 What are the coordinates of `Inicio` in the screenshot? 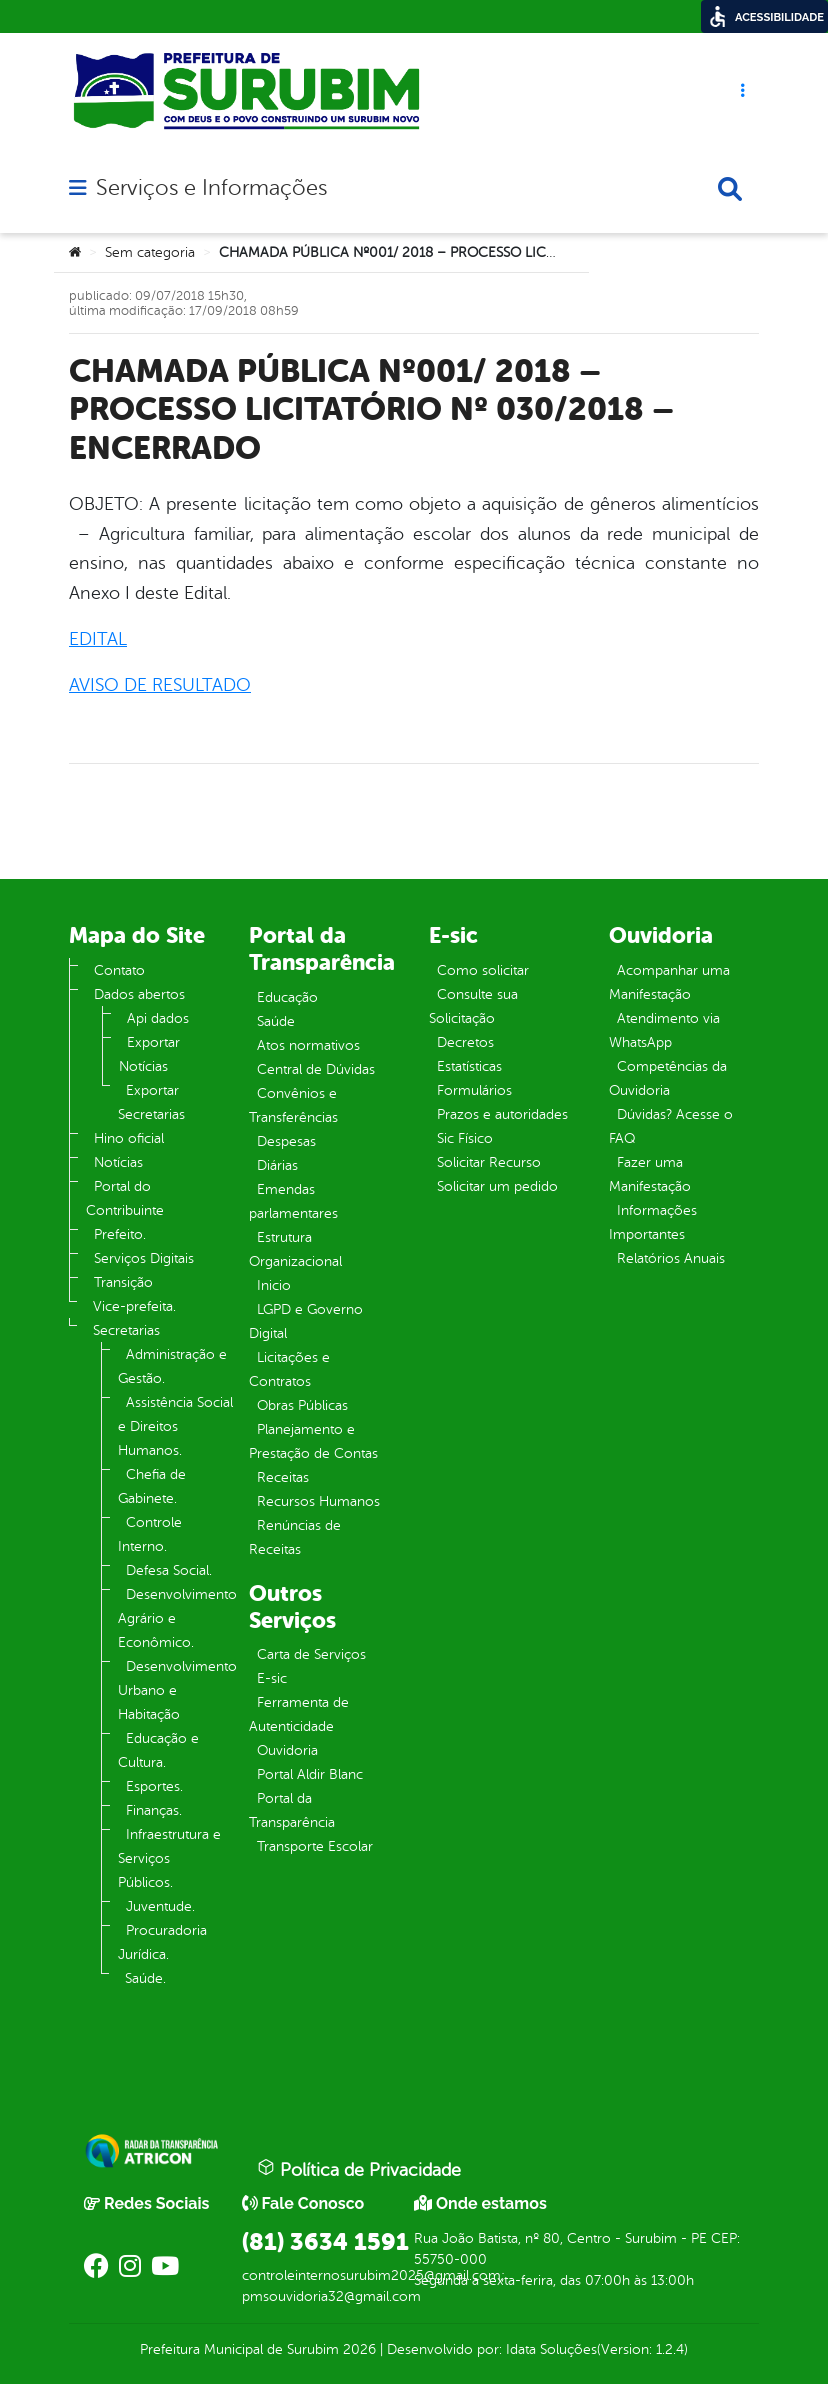 It's located at (274, 1285).